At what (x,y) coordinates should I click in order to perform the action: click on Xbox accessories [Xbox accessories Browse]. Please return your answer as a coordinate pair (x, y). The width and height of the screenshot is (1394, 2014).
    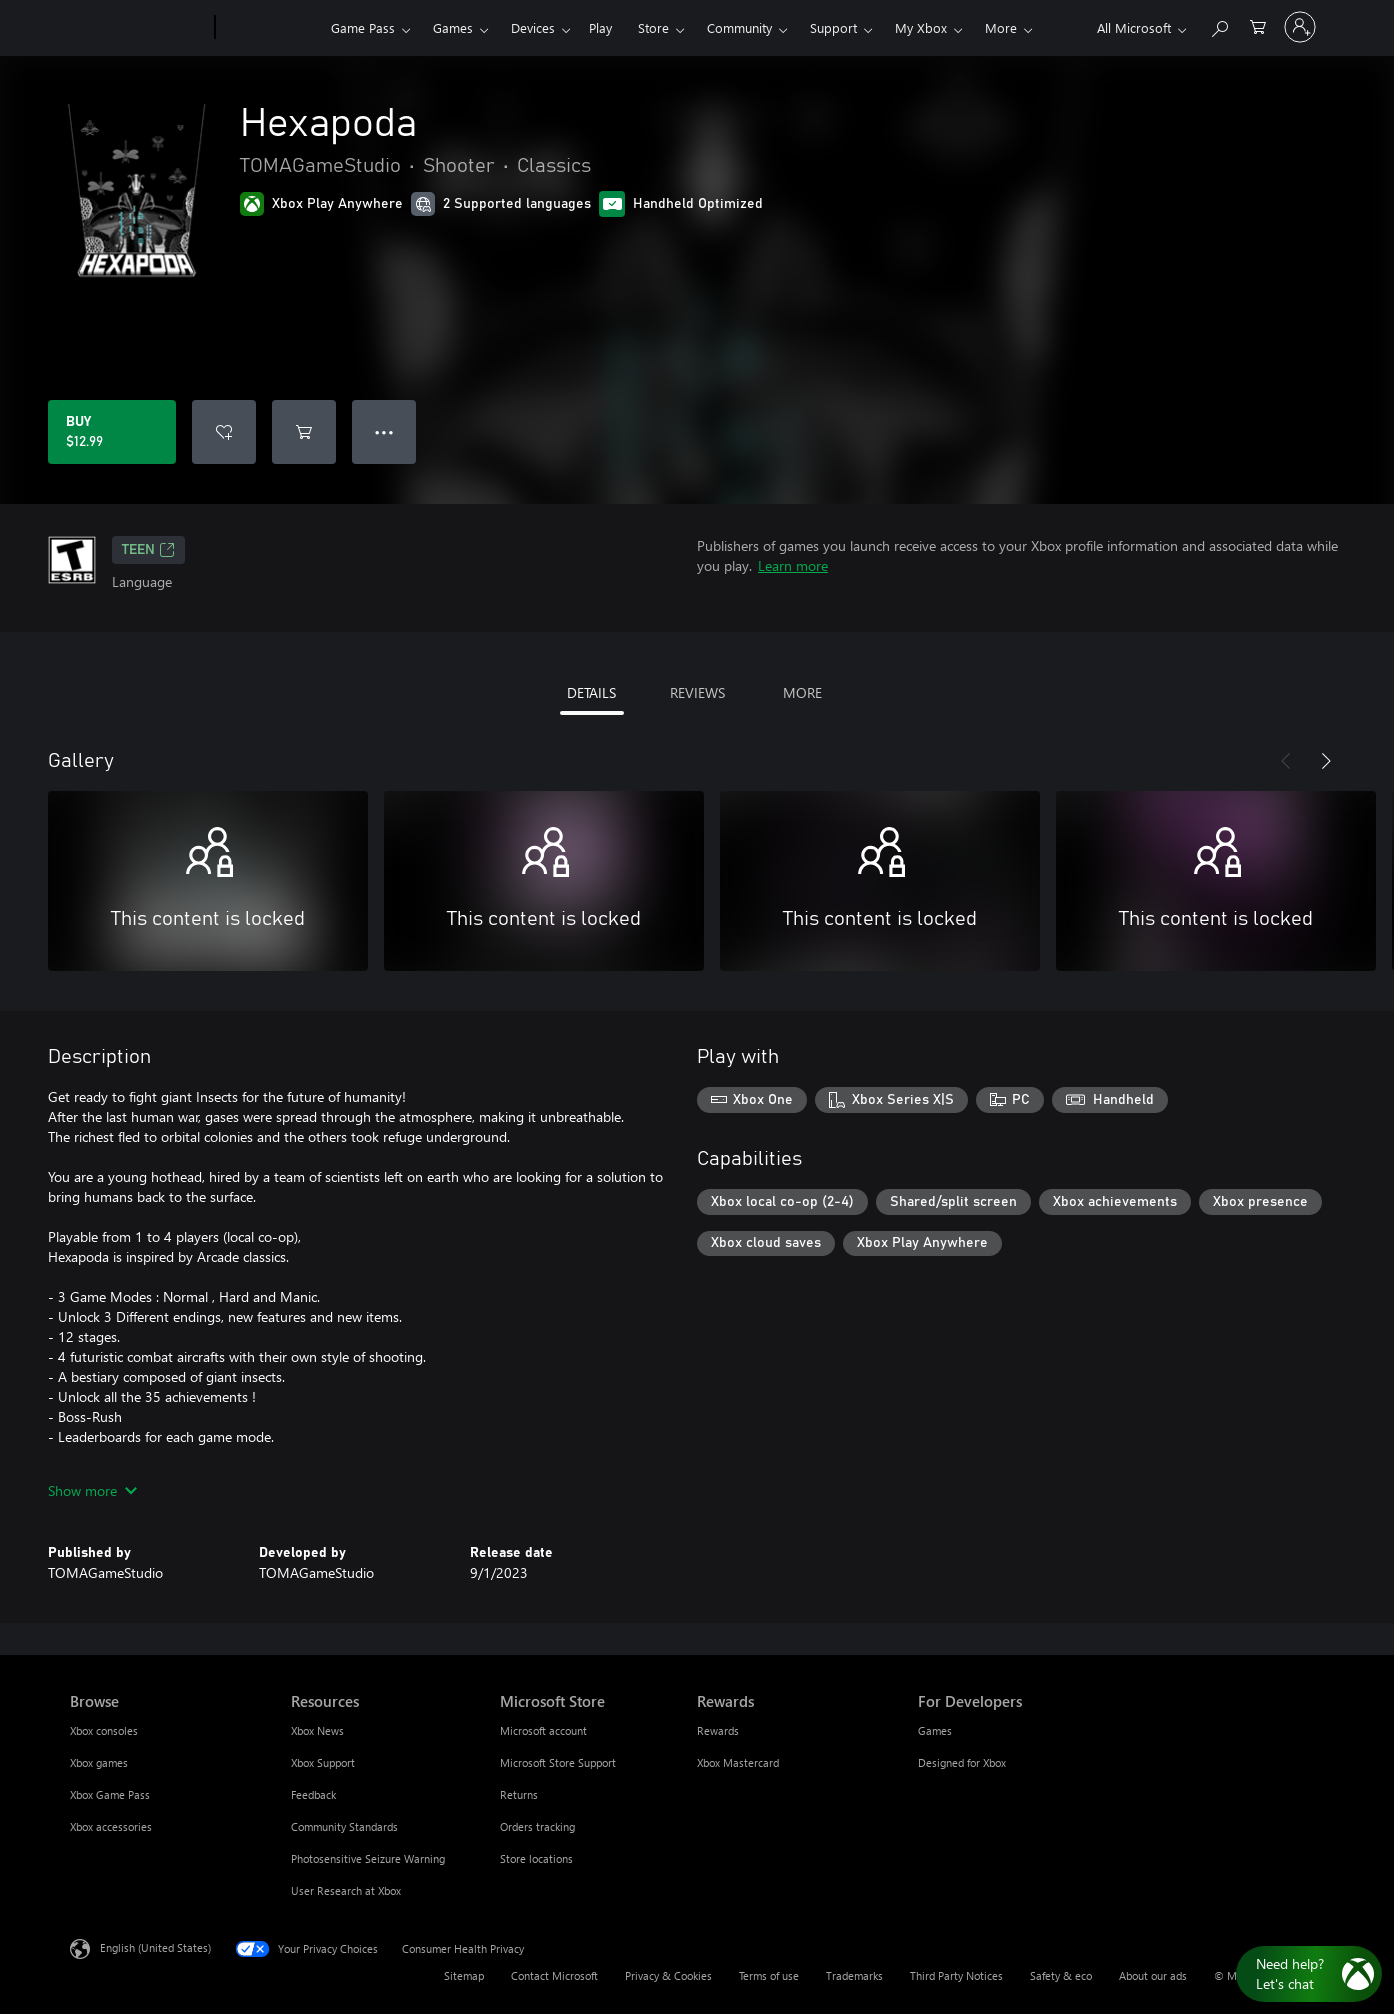
    Looking at the image, I should click on (111, 1826).